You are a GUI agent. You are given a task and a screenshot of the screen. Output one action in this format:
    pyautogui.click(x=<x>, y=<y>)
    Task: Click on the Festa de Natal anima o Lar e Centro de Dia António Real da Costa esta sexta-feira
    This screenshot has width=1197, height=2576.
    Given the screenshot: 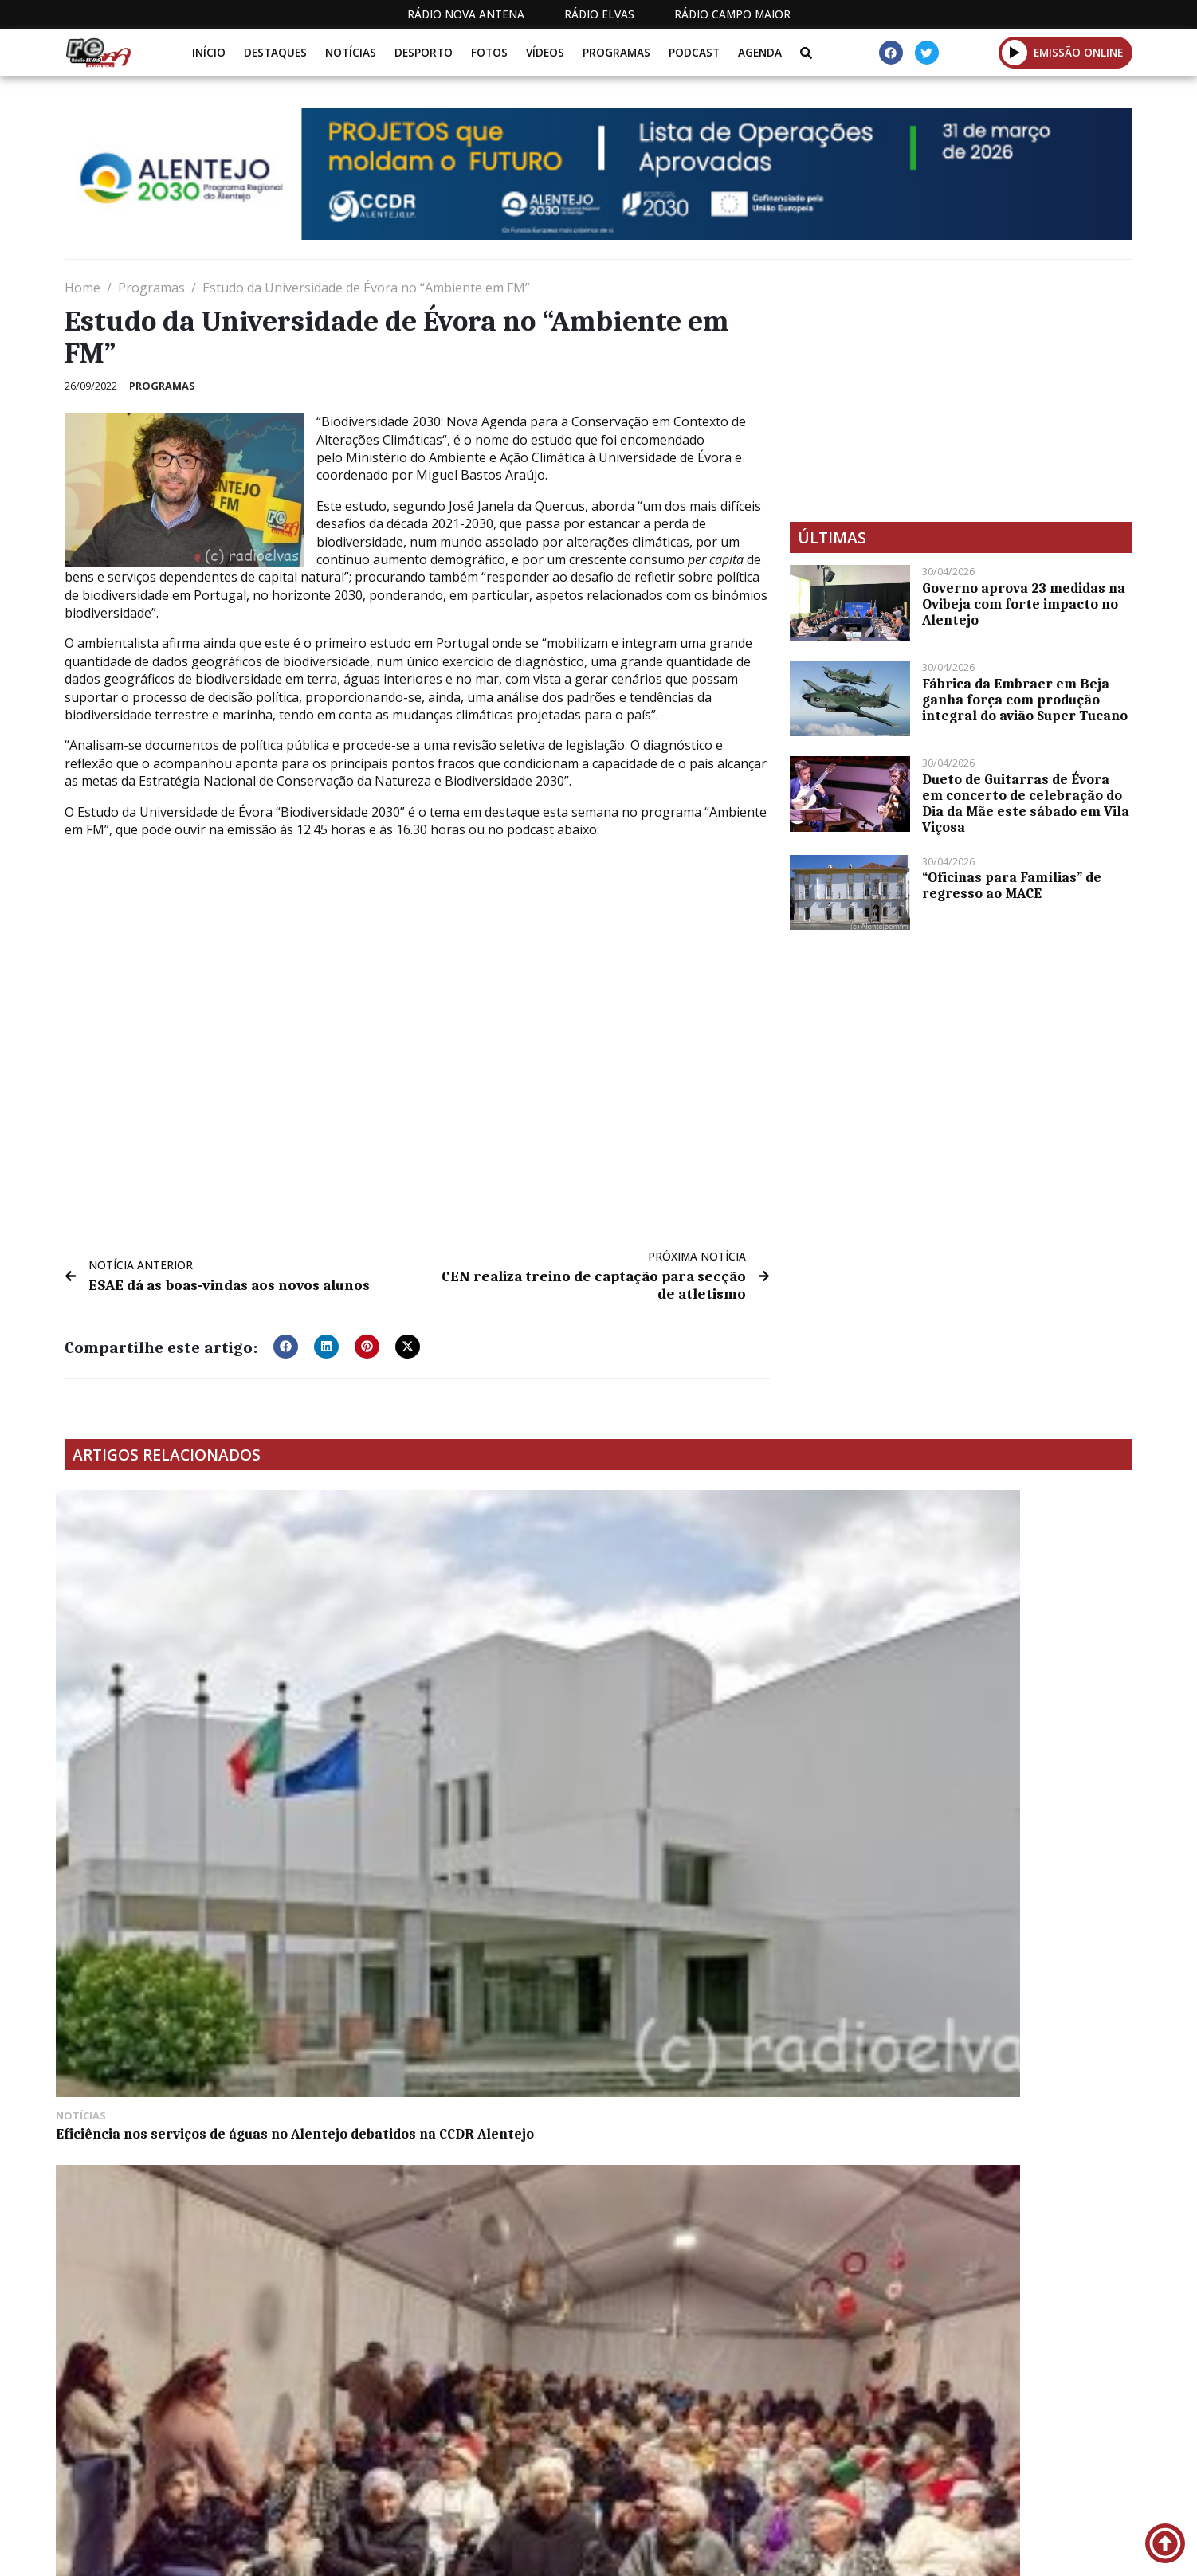 What is the action you would take?
    pyautogui.click(x=455, y=1698)
    